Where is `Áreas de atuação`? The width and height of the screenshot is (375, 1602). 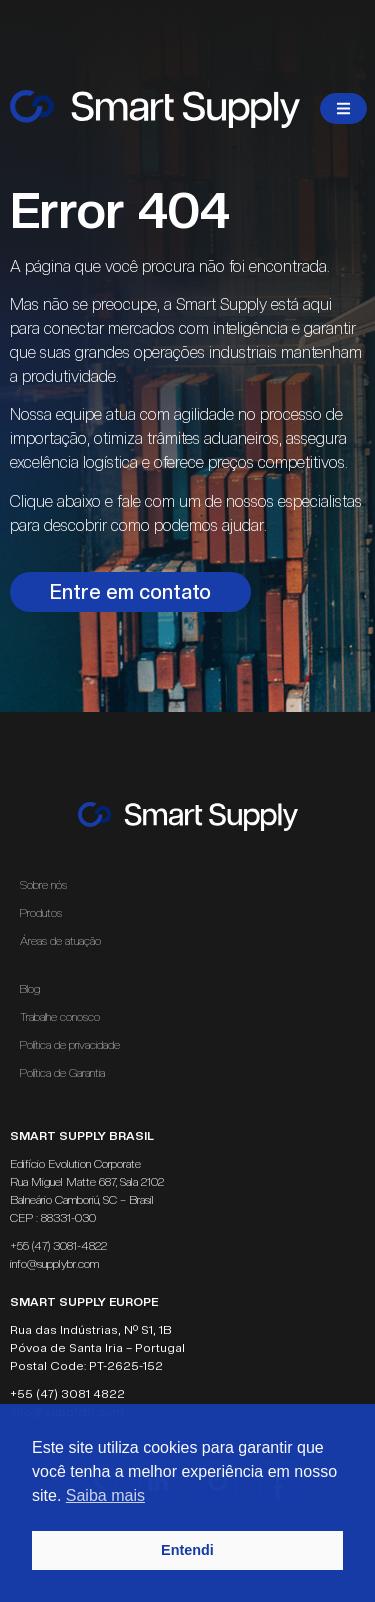
Áreas de atuação is located at coordinates (65, 941).